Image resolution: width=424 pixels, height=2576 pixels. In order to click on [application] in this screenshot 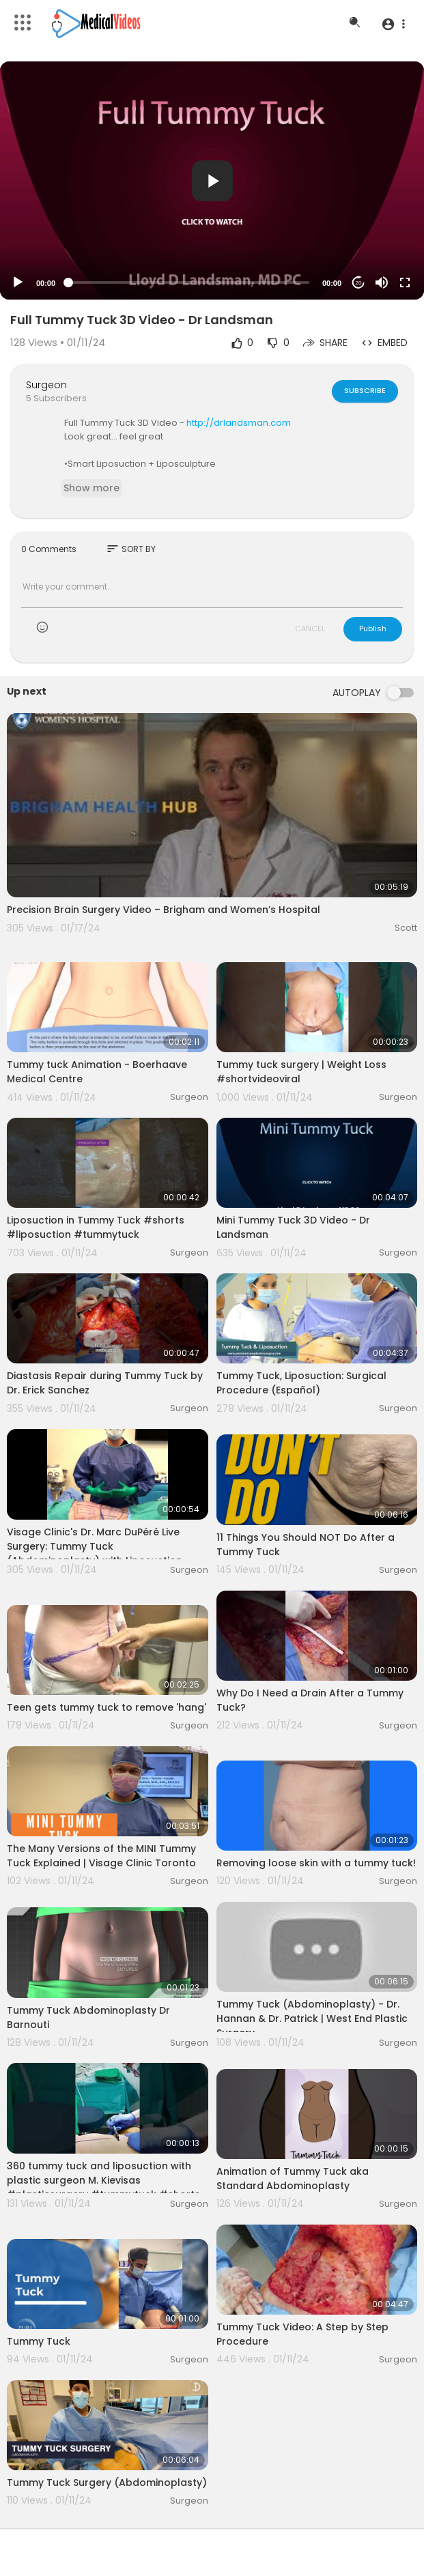, I will do `click(212, 180)`.